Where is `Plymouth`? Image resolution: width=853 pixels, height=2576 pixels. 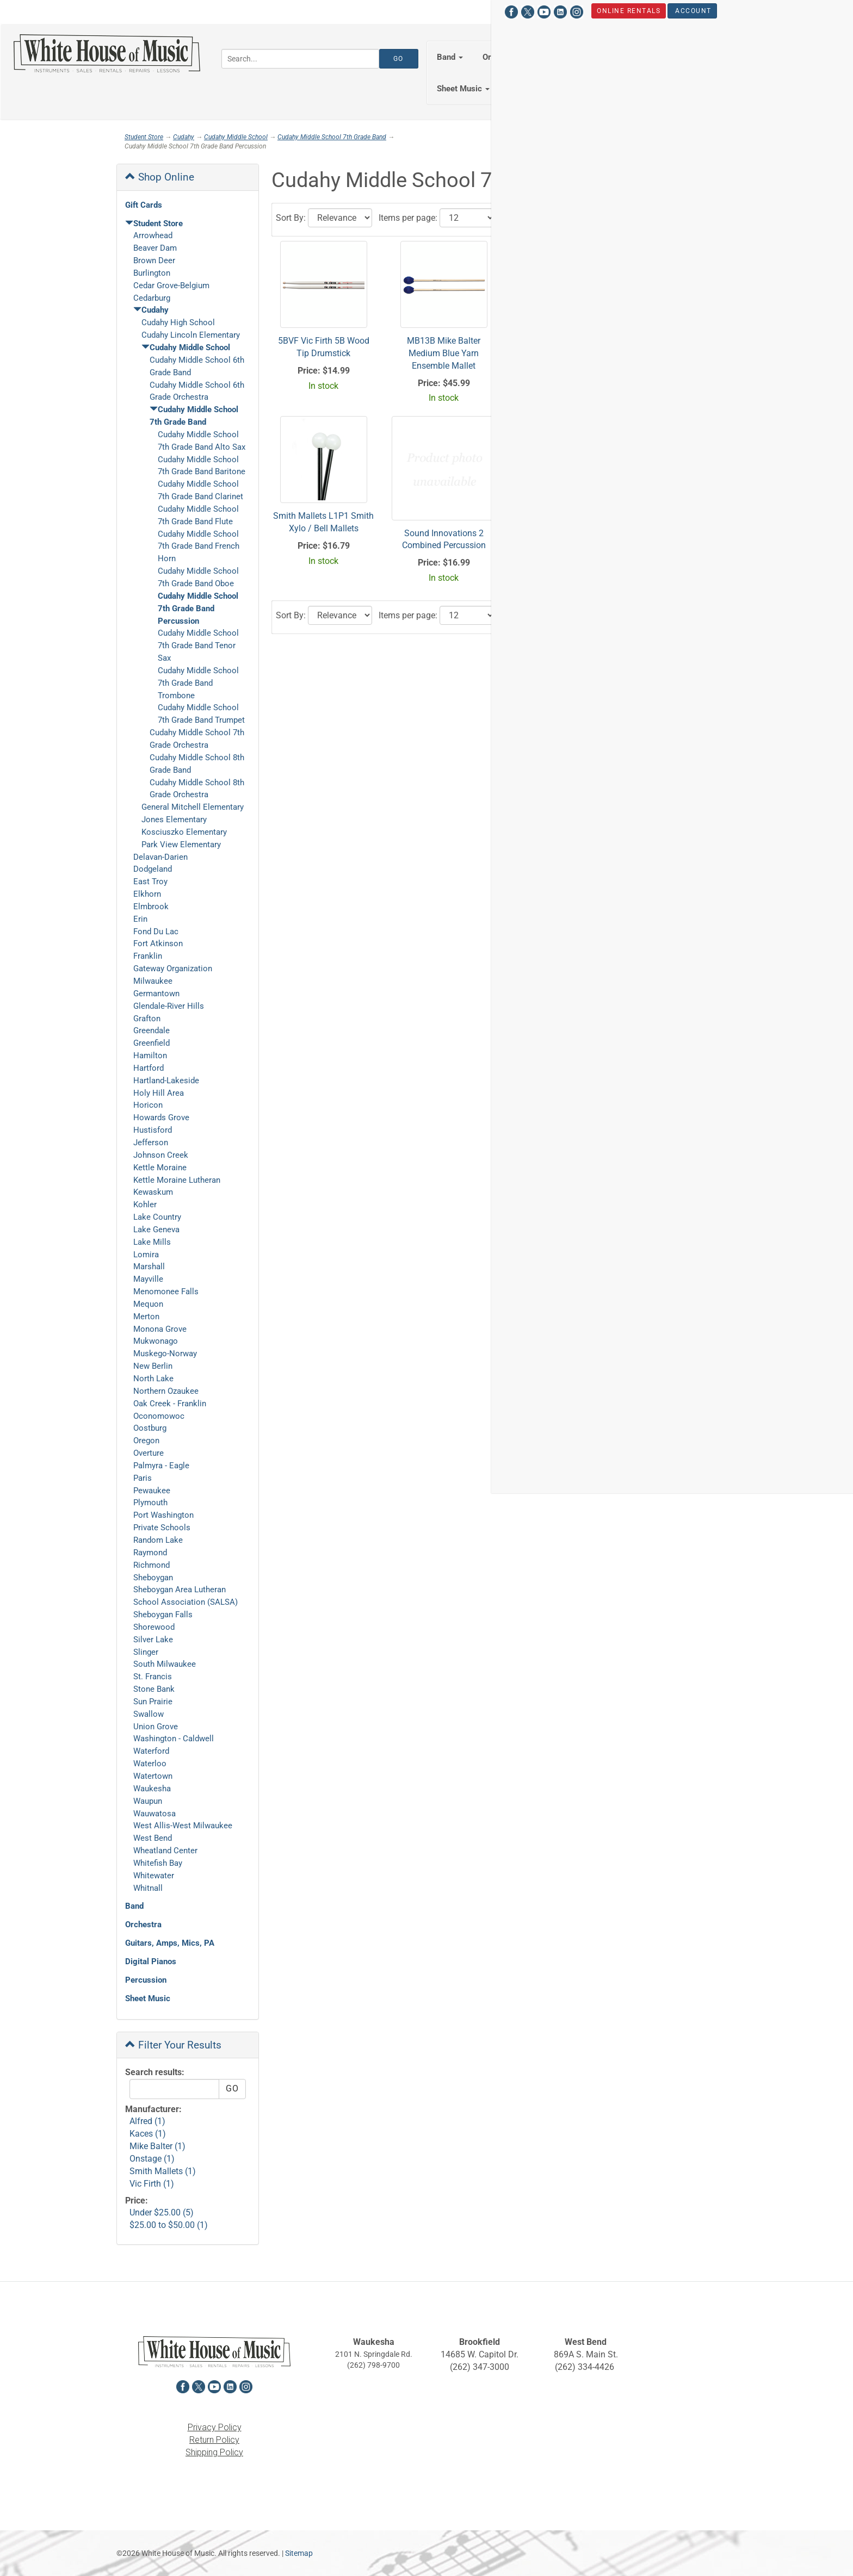
Plymouth is located at coordinates (150, 1502).